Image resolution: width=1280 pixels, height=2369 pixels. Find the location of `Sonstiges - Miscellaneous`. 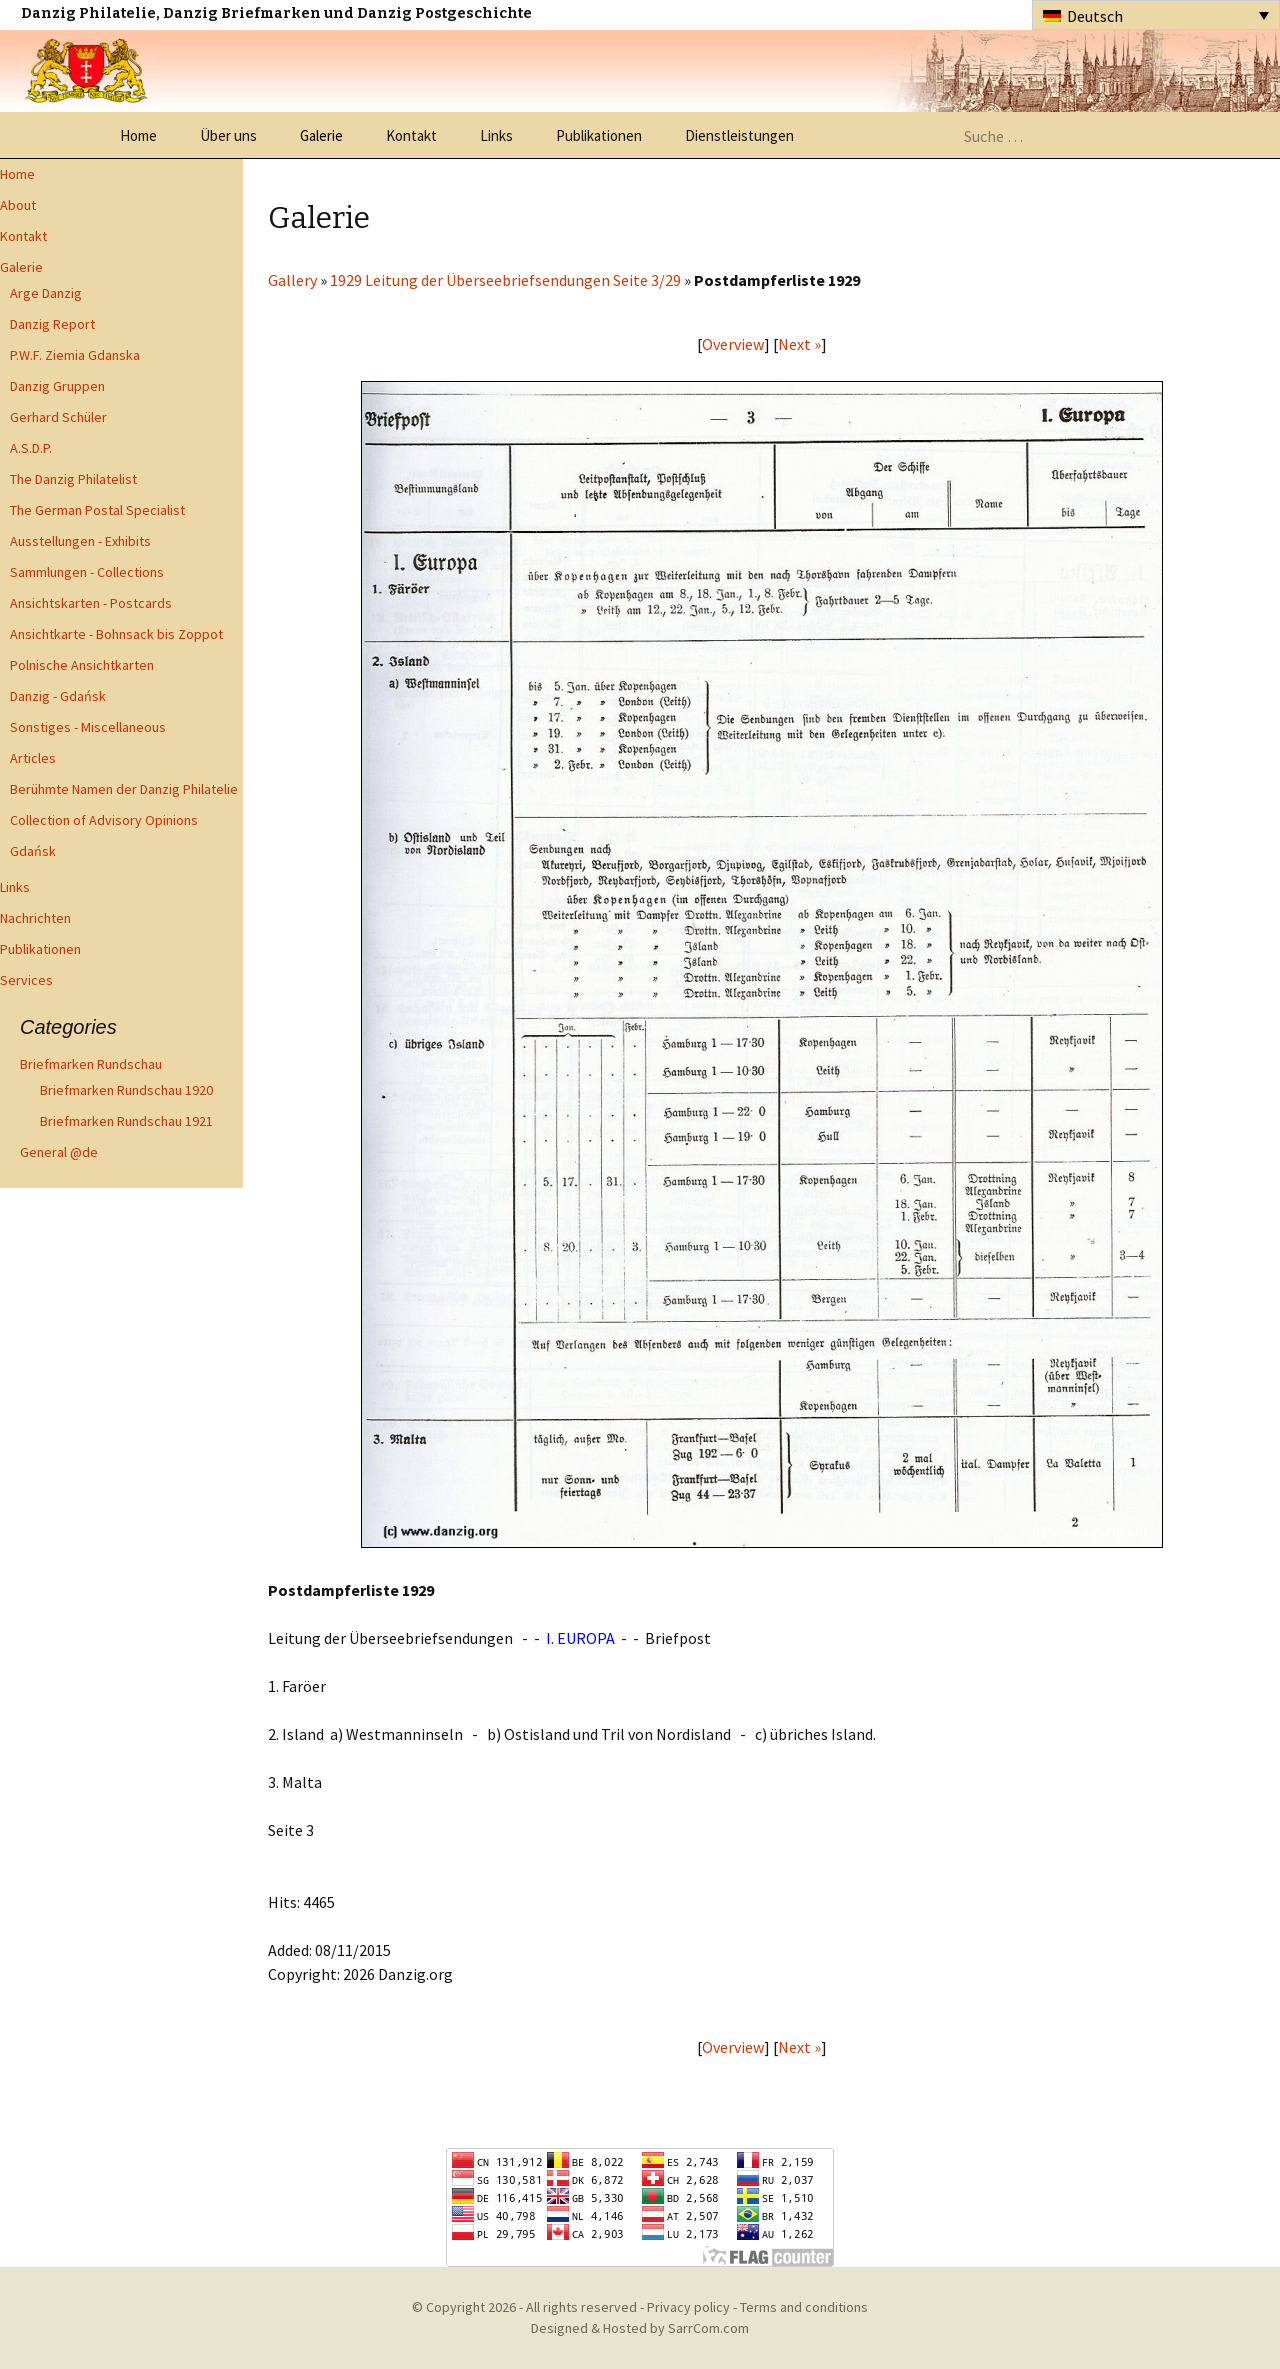

Sonstiges - Miscellaneous is located at coordinates (88, 727).